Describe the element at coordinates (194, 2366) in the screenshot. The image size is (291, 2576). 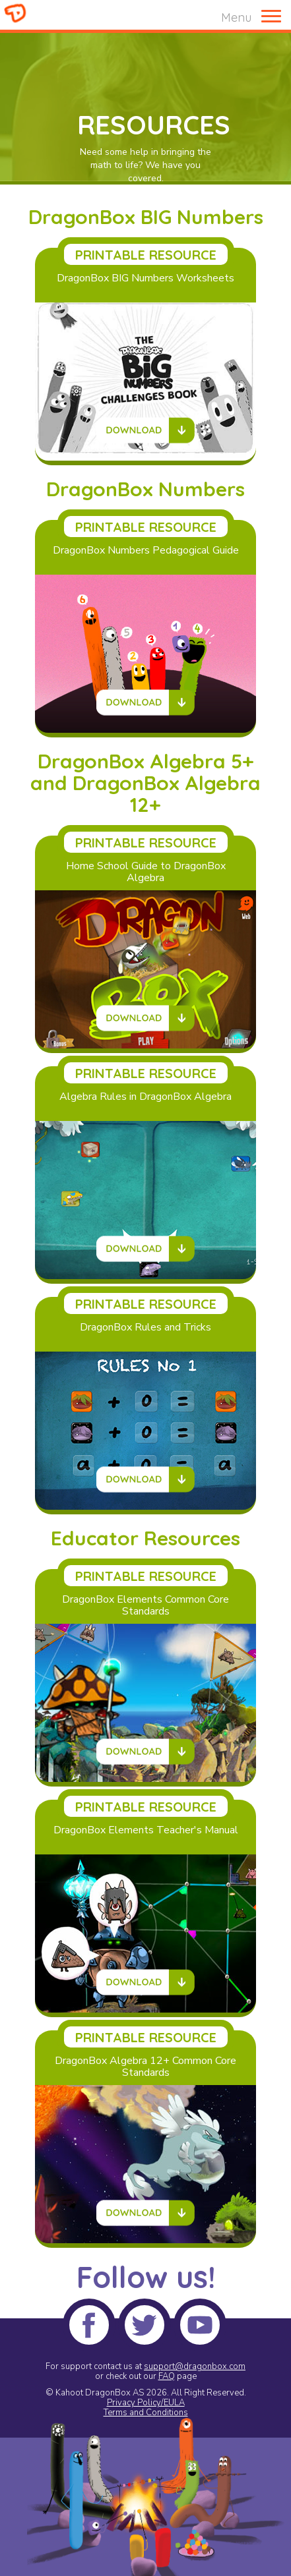
I see `support@dragonbox.com` at that location.